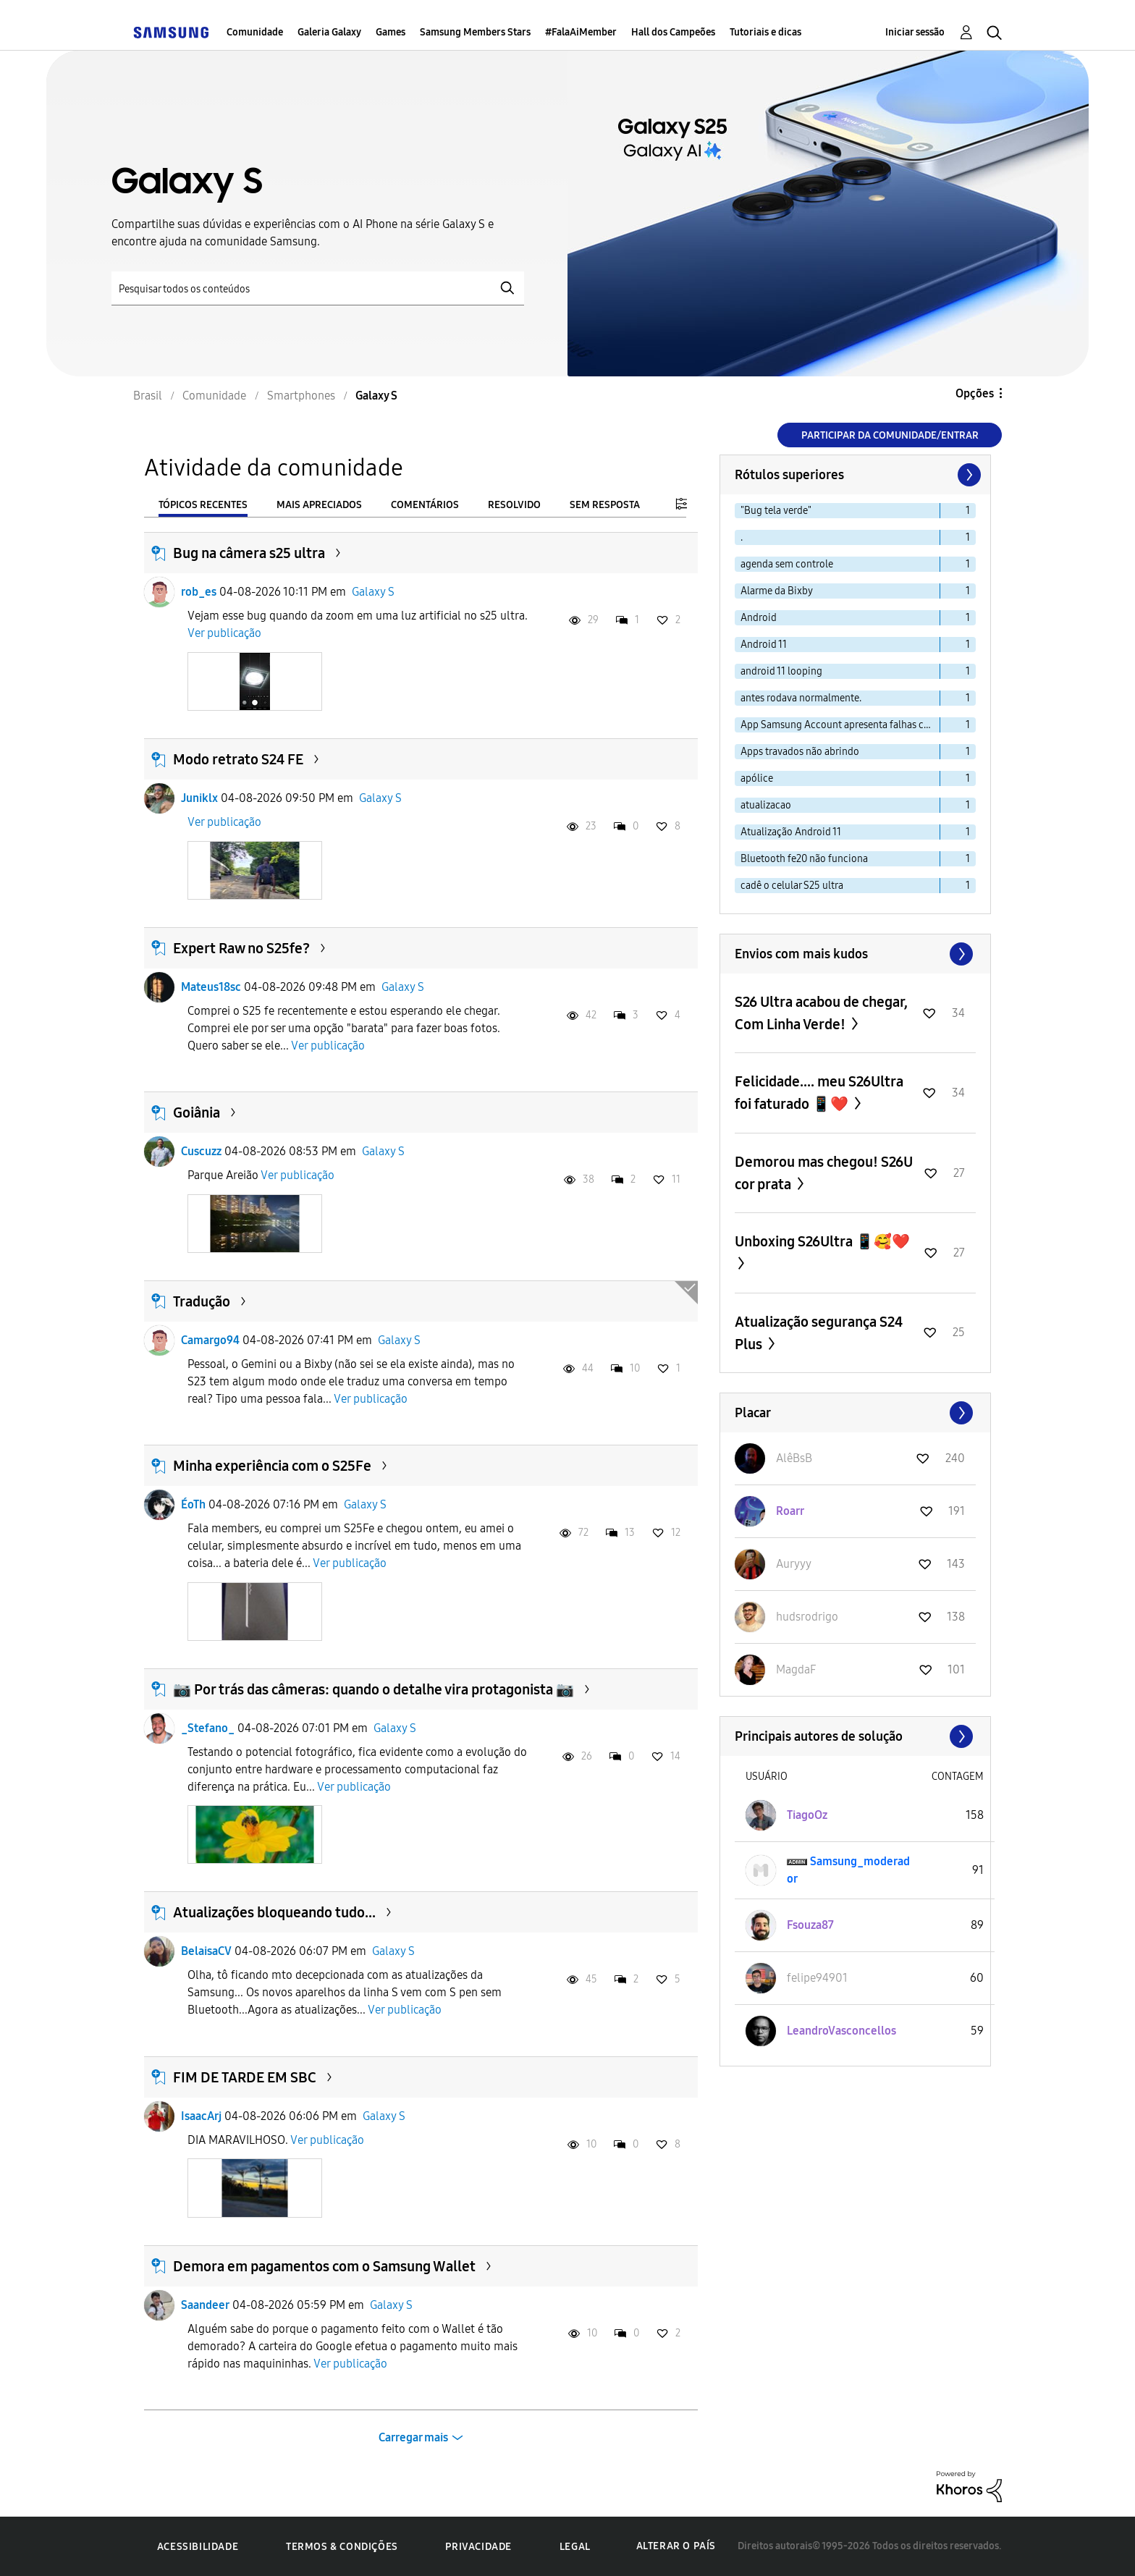  I want to click on apólice [Filtrar tópicos com rótulo: apólice], so click(757, 778).